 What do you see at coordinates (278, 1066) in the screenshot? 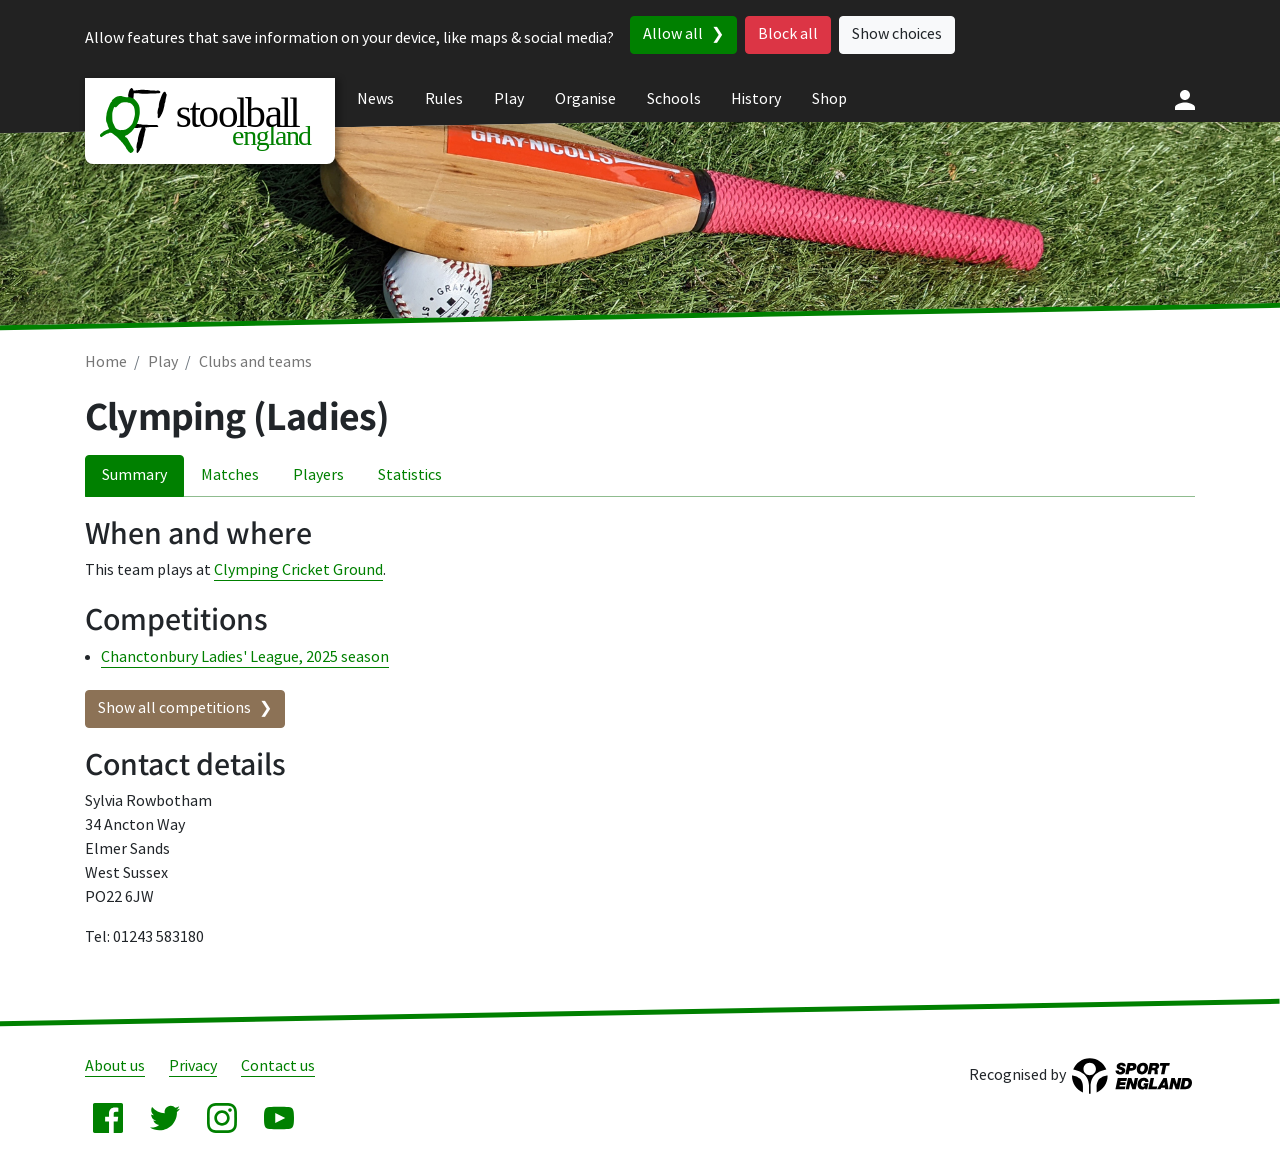
I see `Contact us` at bounding box center [278, 1066].